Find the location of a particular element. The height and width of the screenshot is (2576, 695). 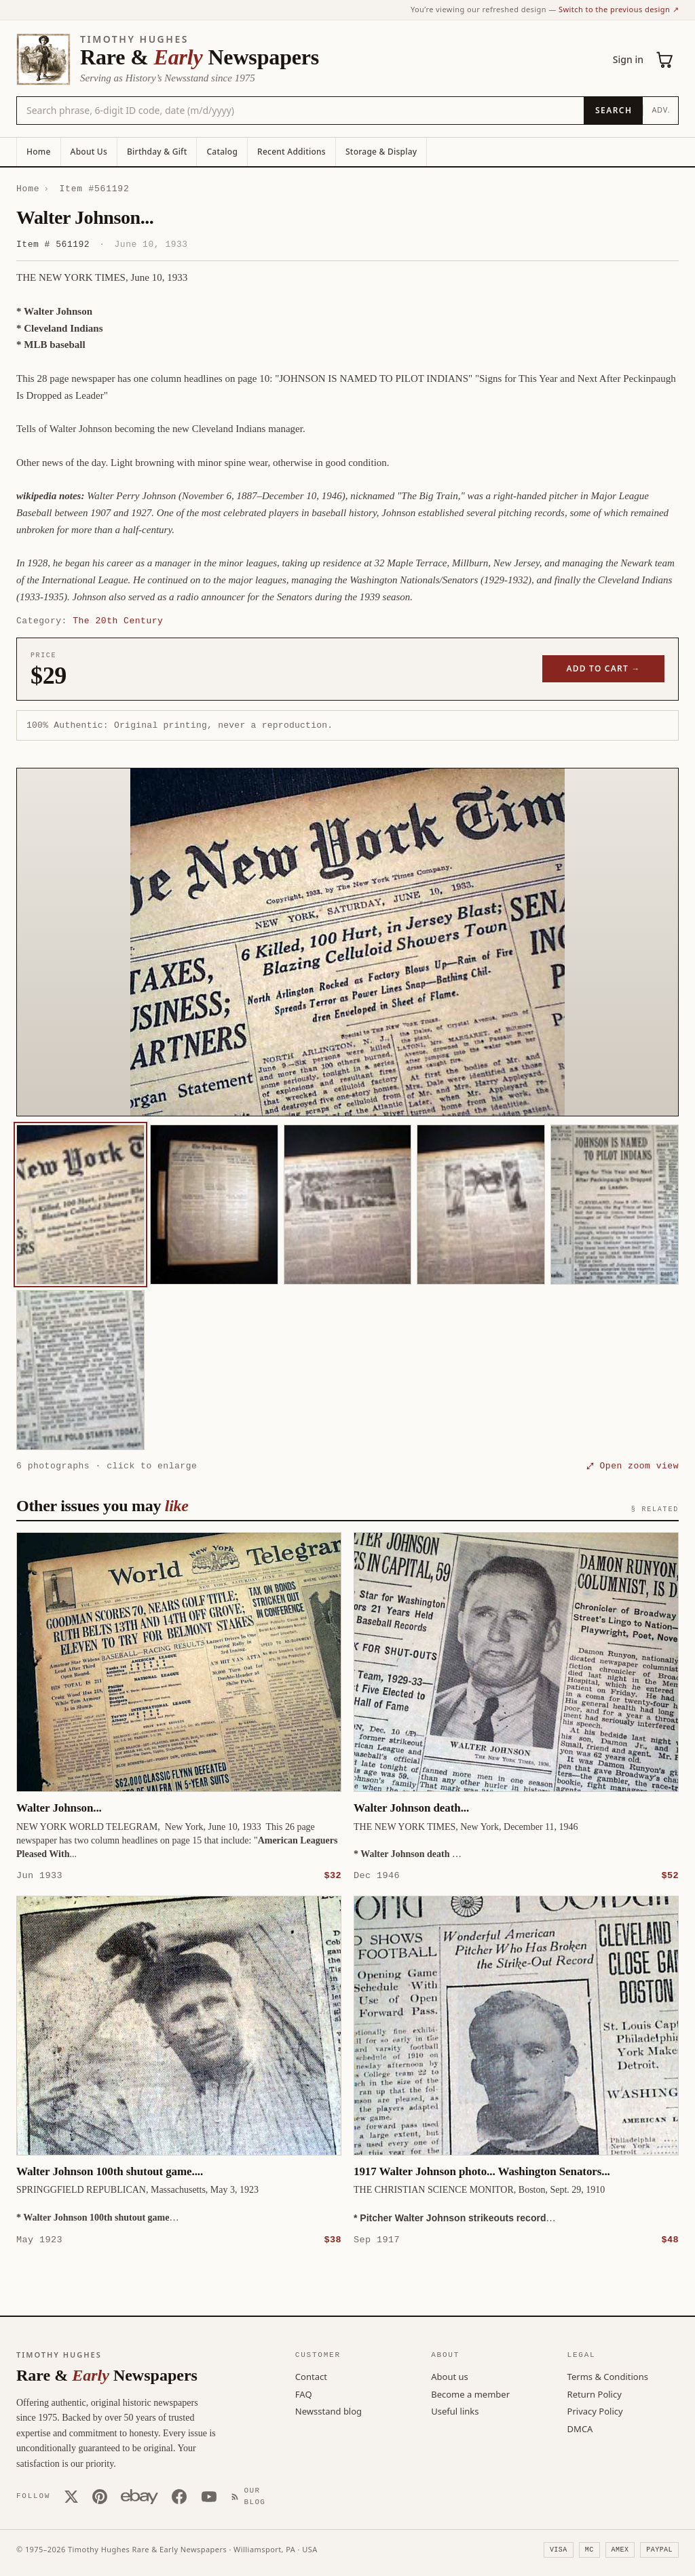

FAQ is located at coordinates (303, 2393).